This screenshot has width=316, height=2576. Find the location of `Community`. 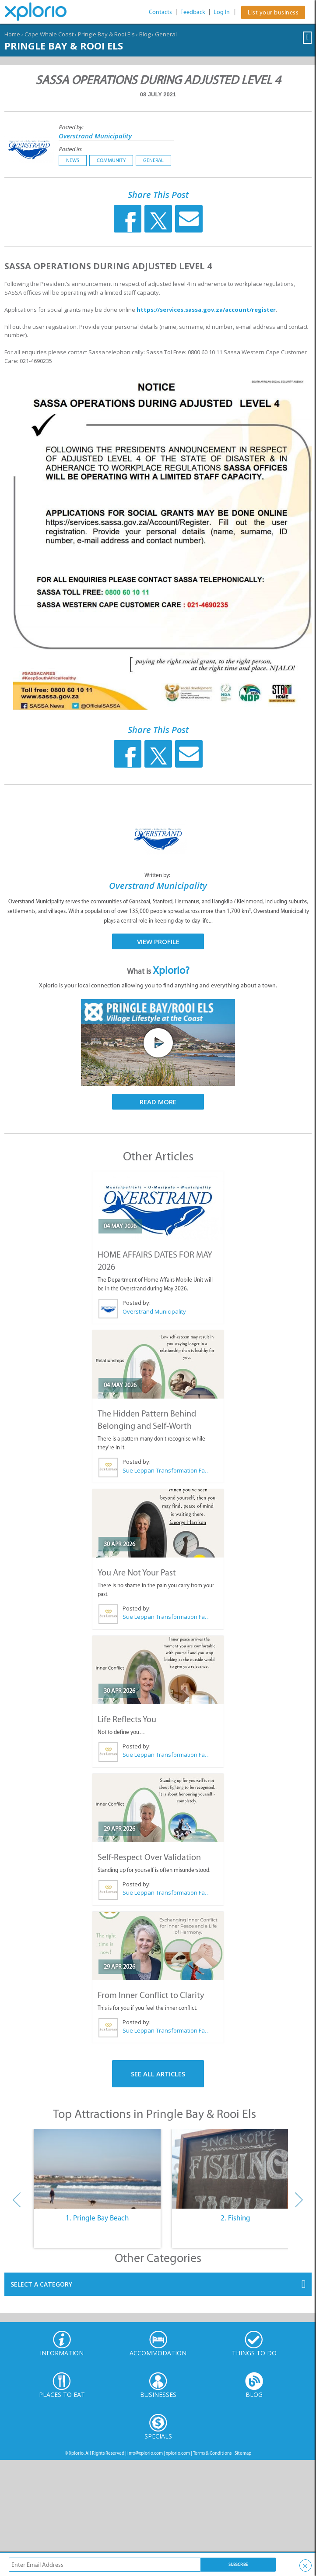

Community is located at coordinates (111, 160).